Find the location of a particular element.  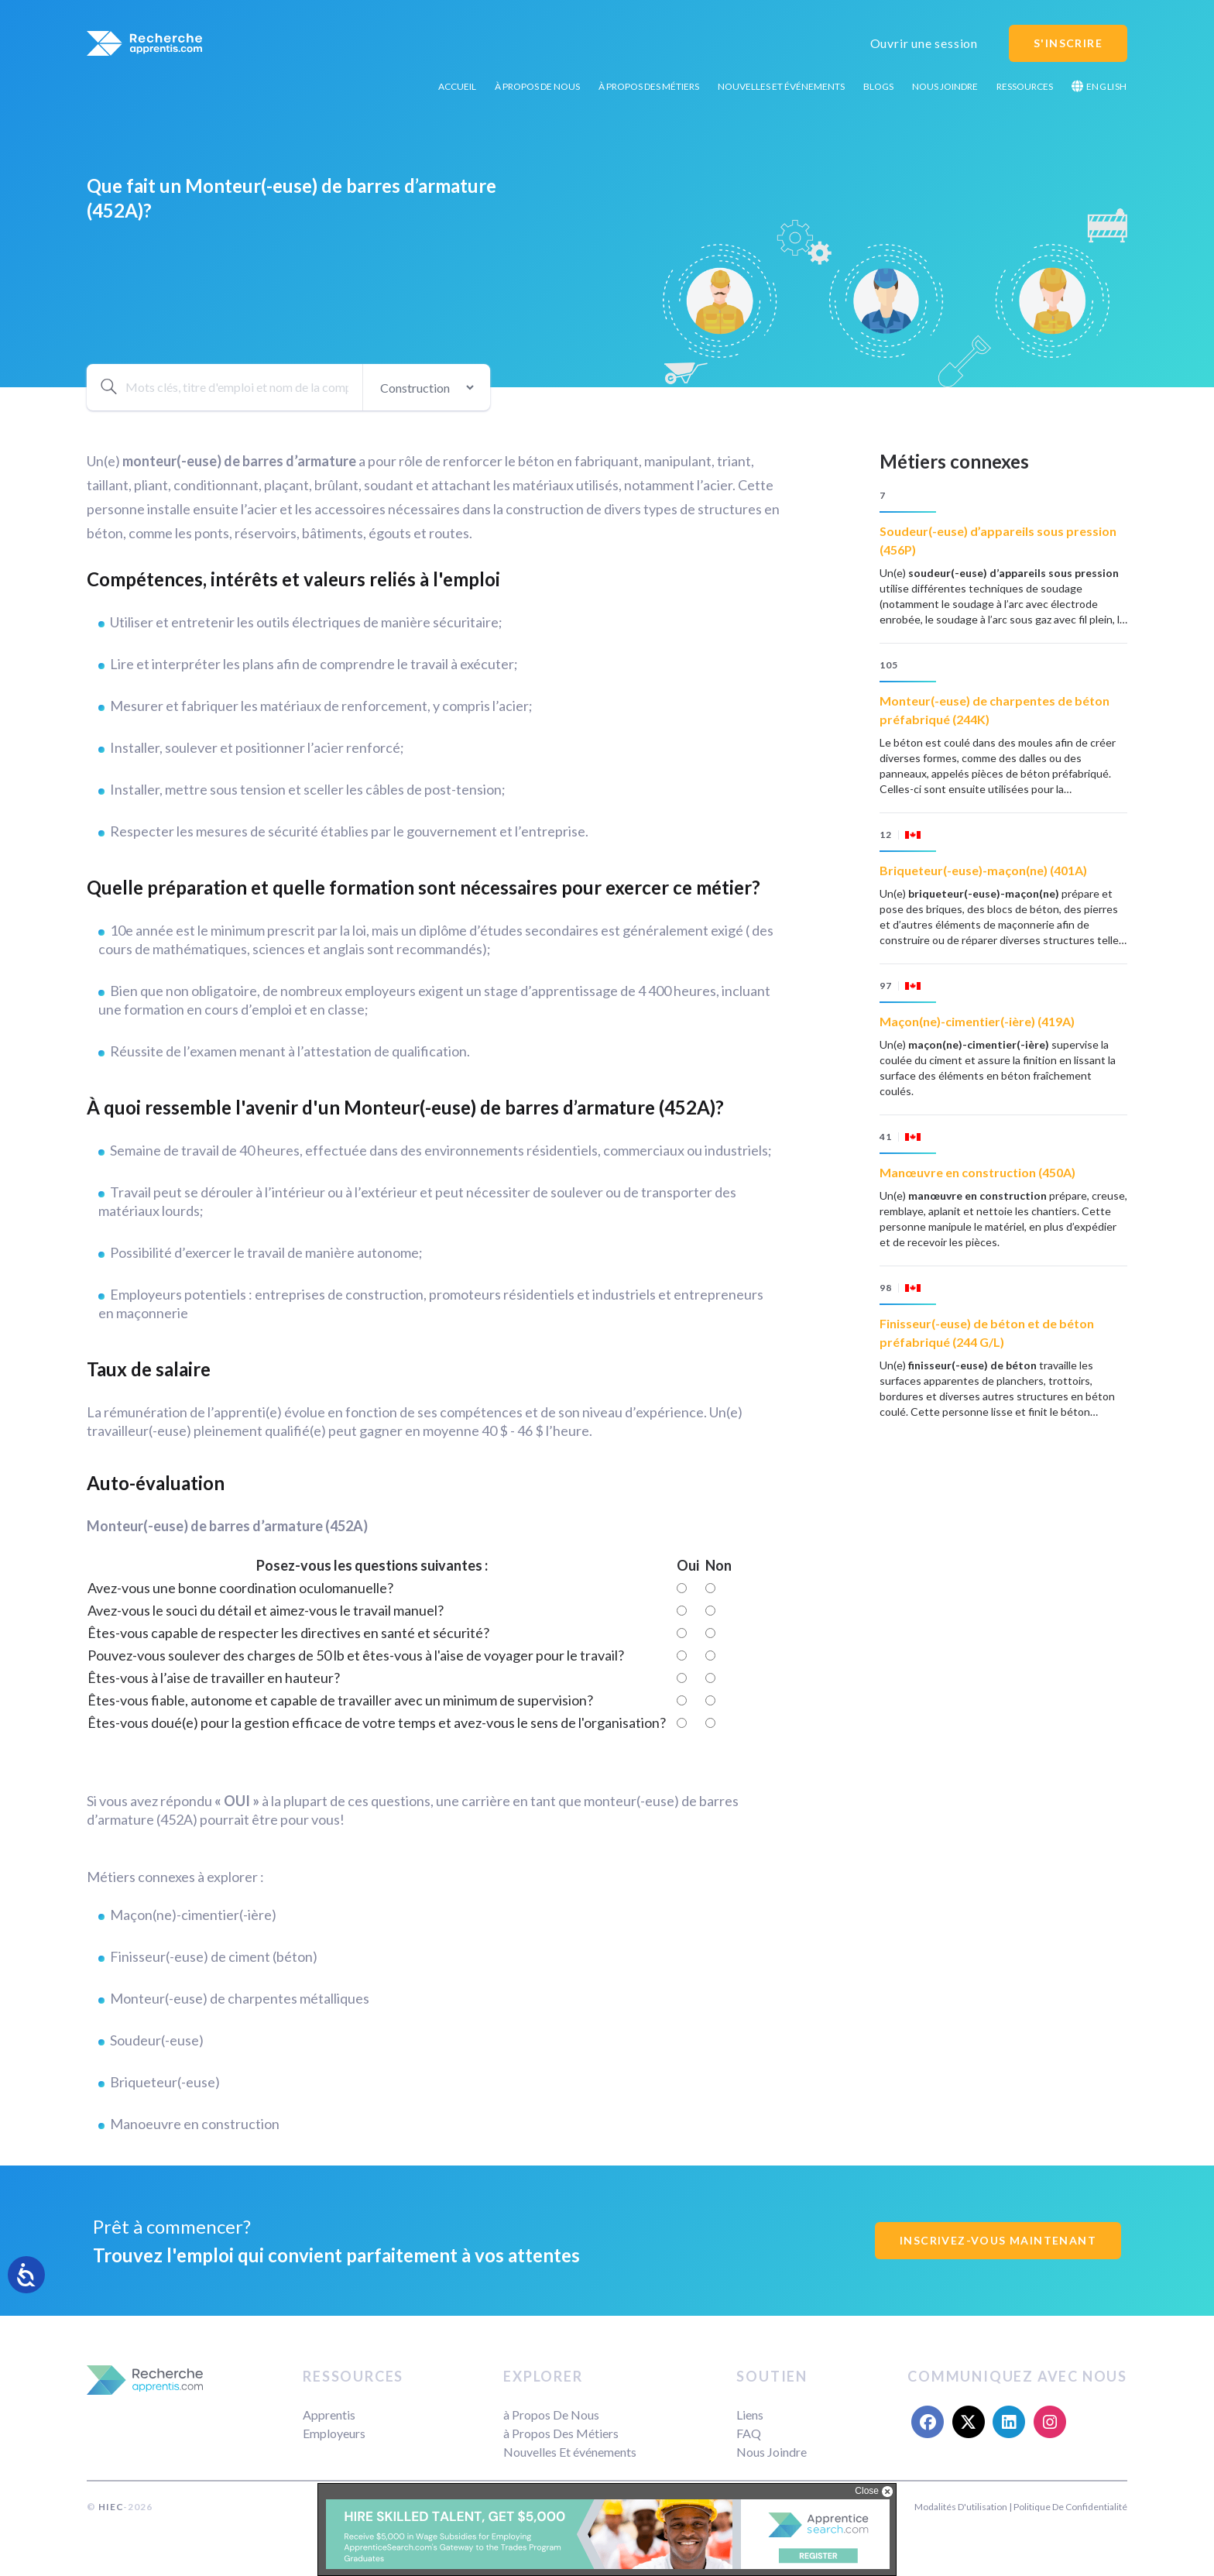

à Propos Des Métiers is located at coordinates (648, 86).